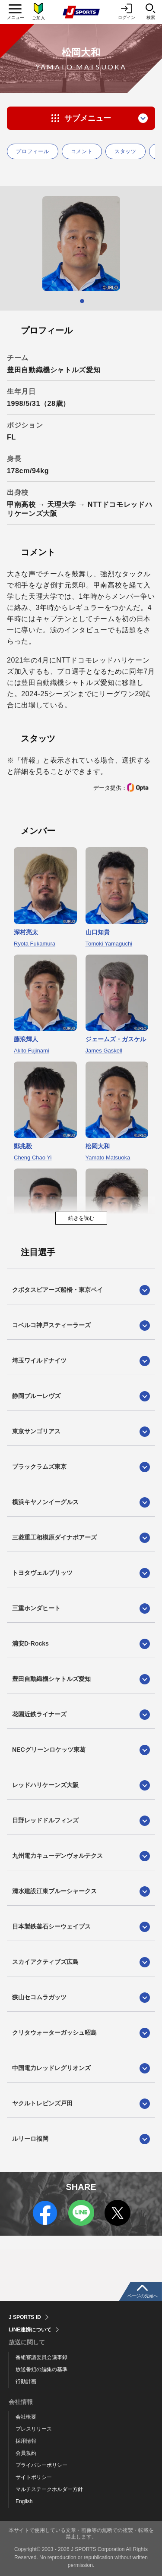  Describe the element at coordinates (81, 243) in the screenshot. I see `[tabpanel]` at that location.